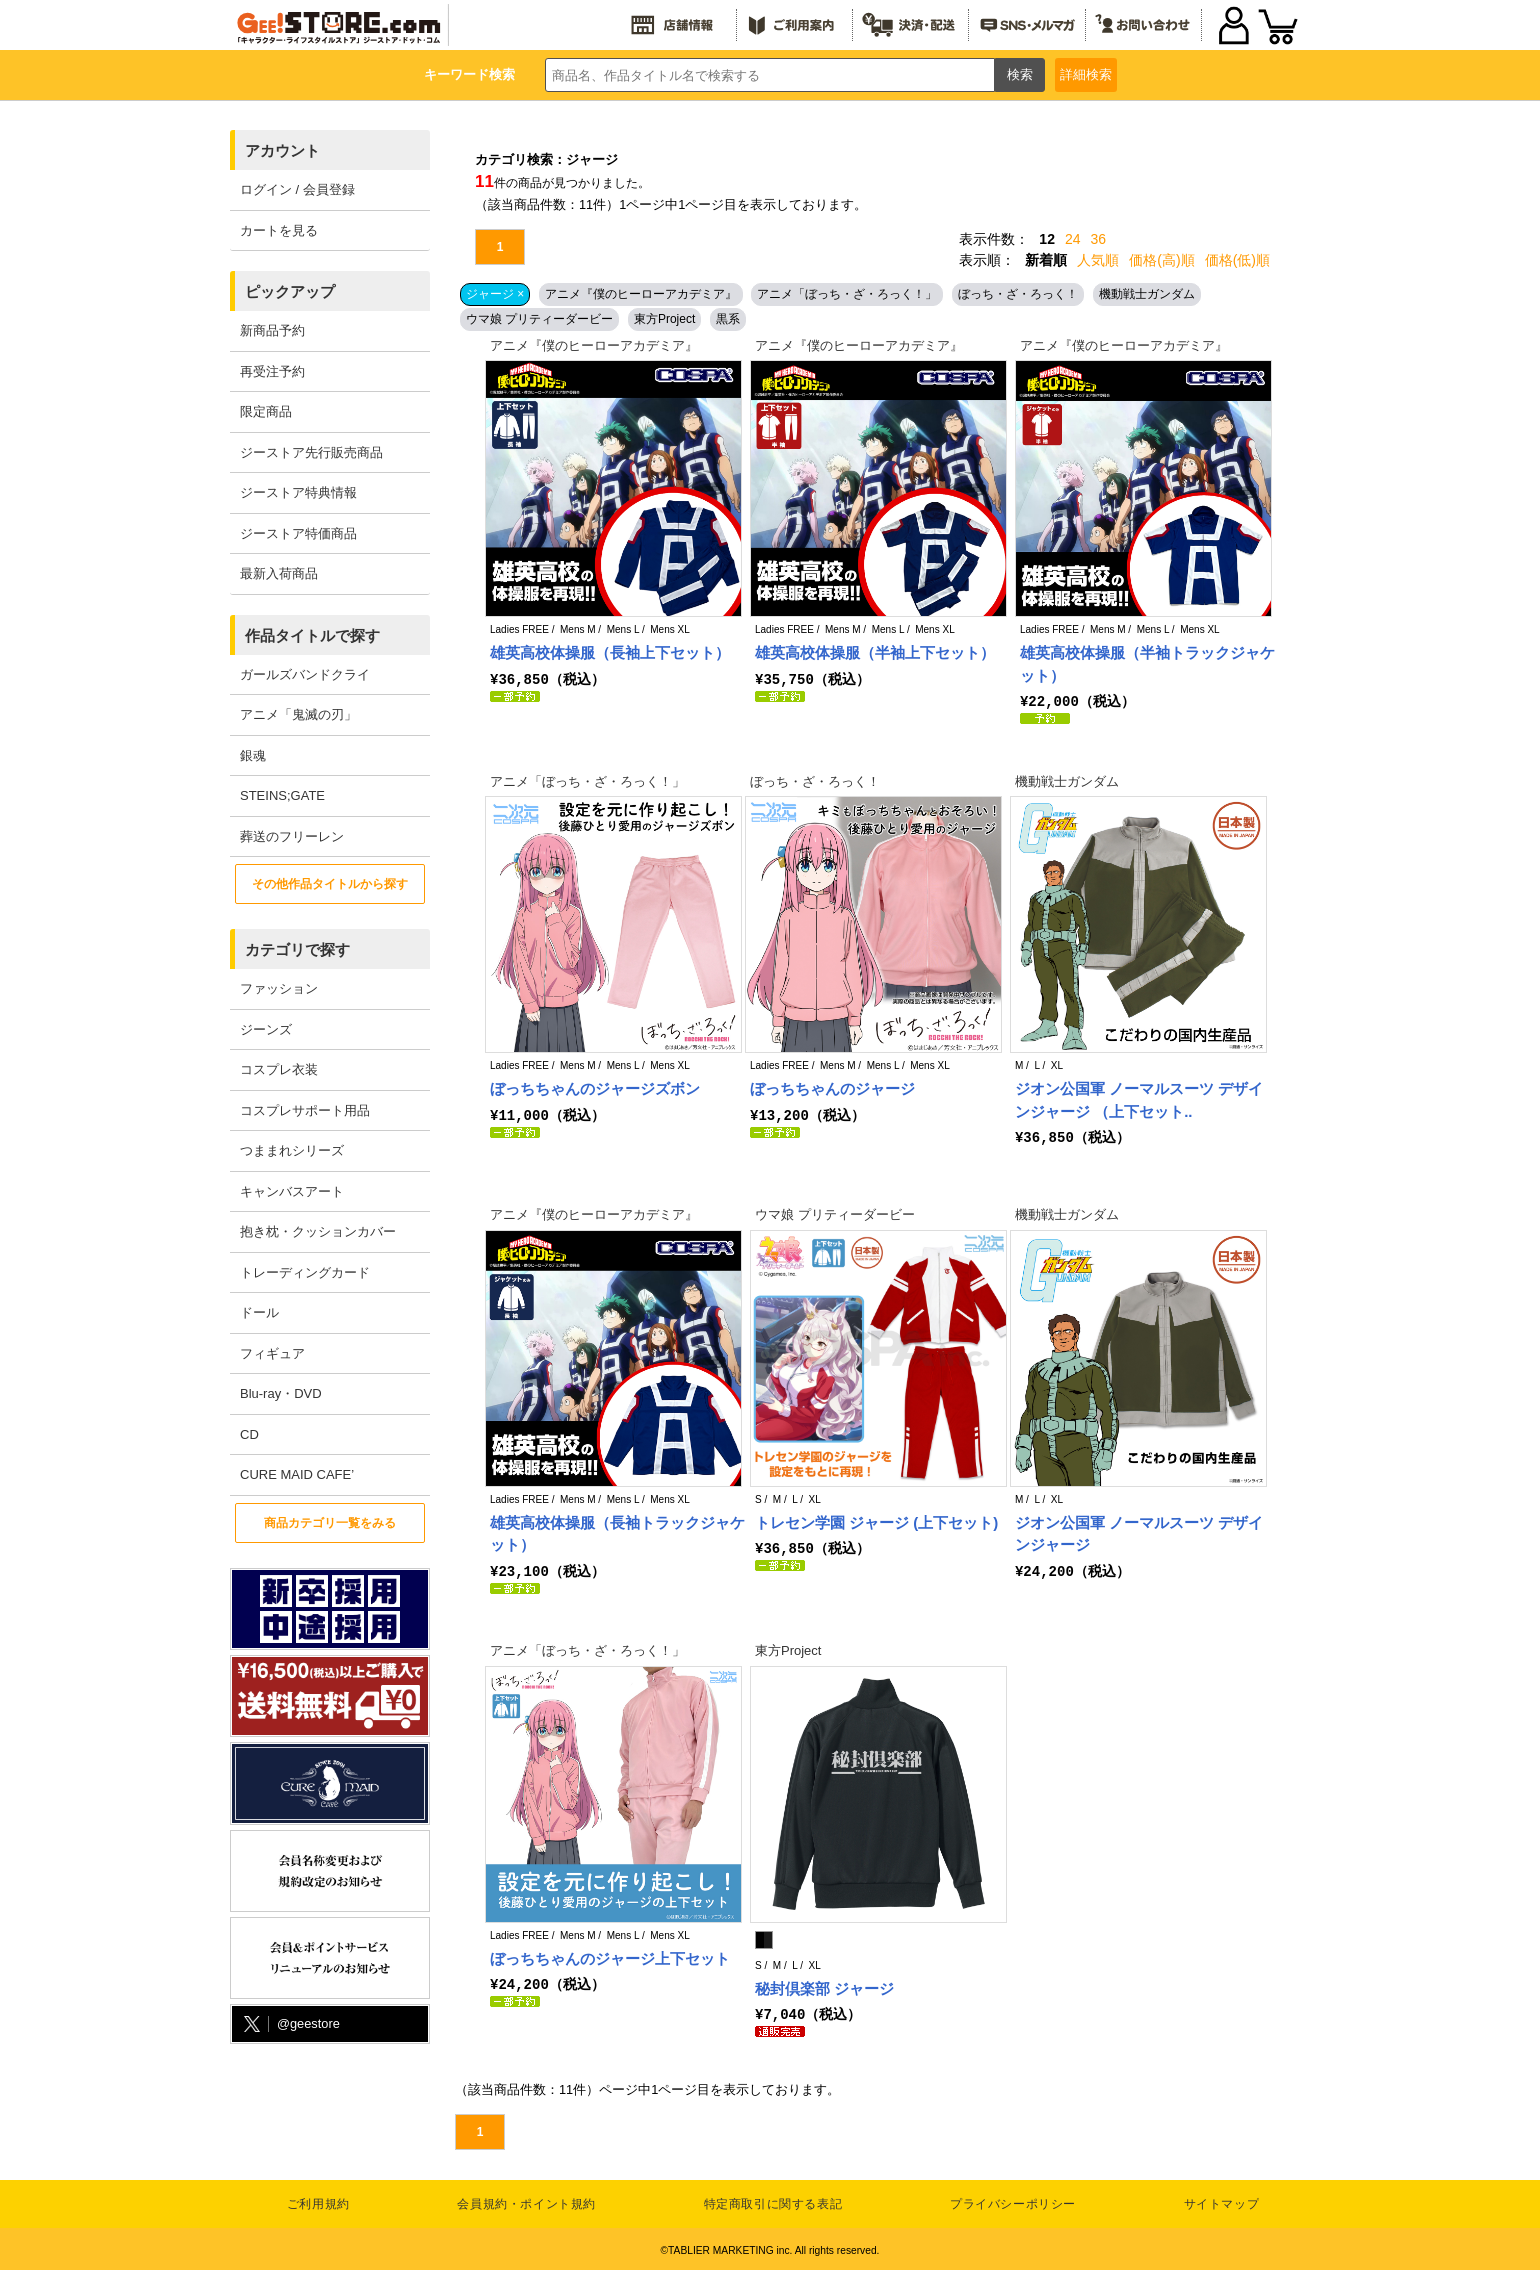 This screenshot has height=2270, width=1540. What do you see at coordinates (282, 795) in the screenshot?
I see `STEINS;GATE` at bounding box center [282, 795].